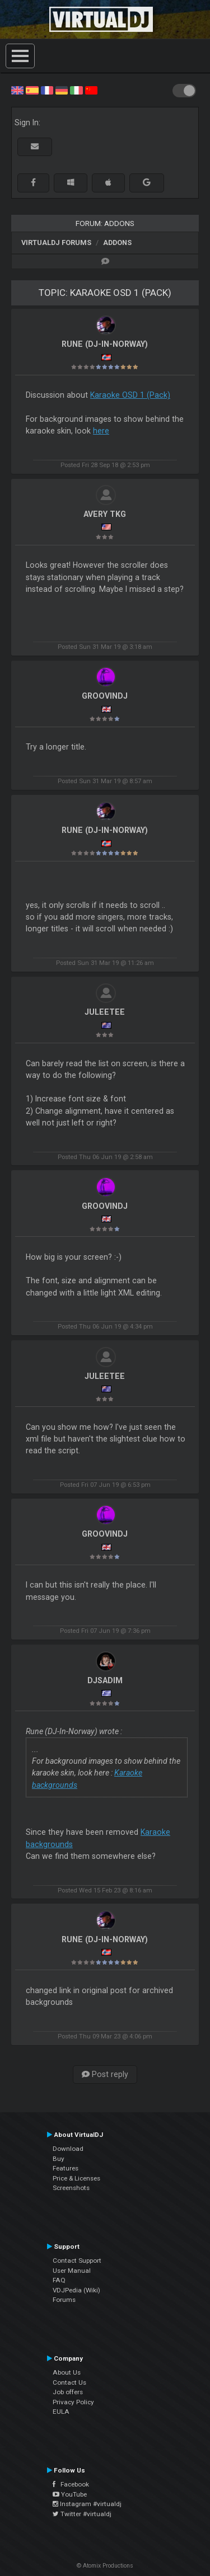  What do you see at coordinates (76, 2178) in the screenshot?
I see `Price & Licenses` at bounding box center [76, 2178].